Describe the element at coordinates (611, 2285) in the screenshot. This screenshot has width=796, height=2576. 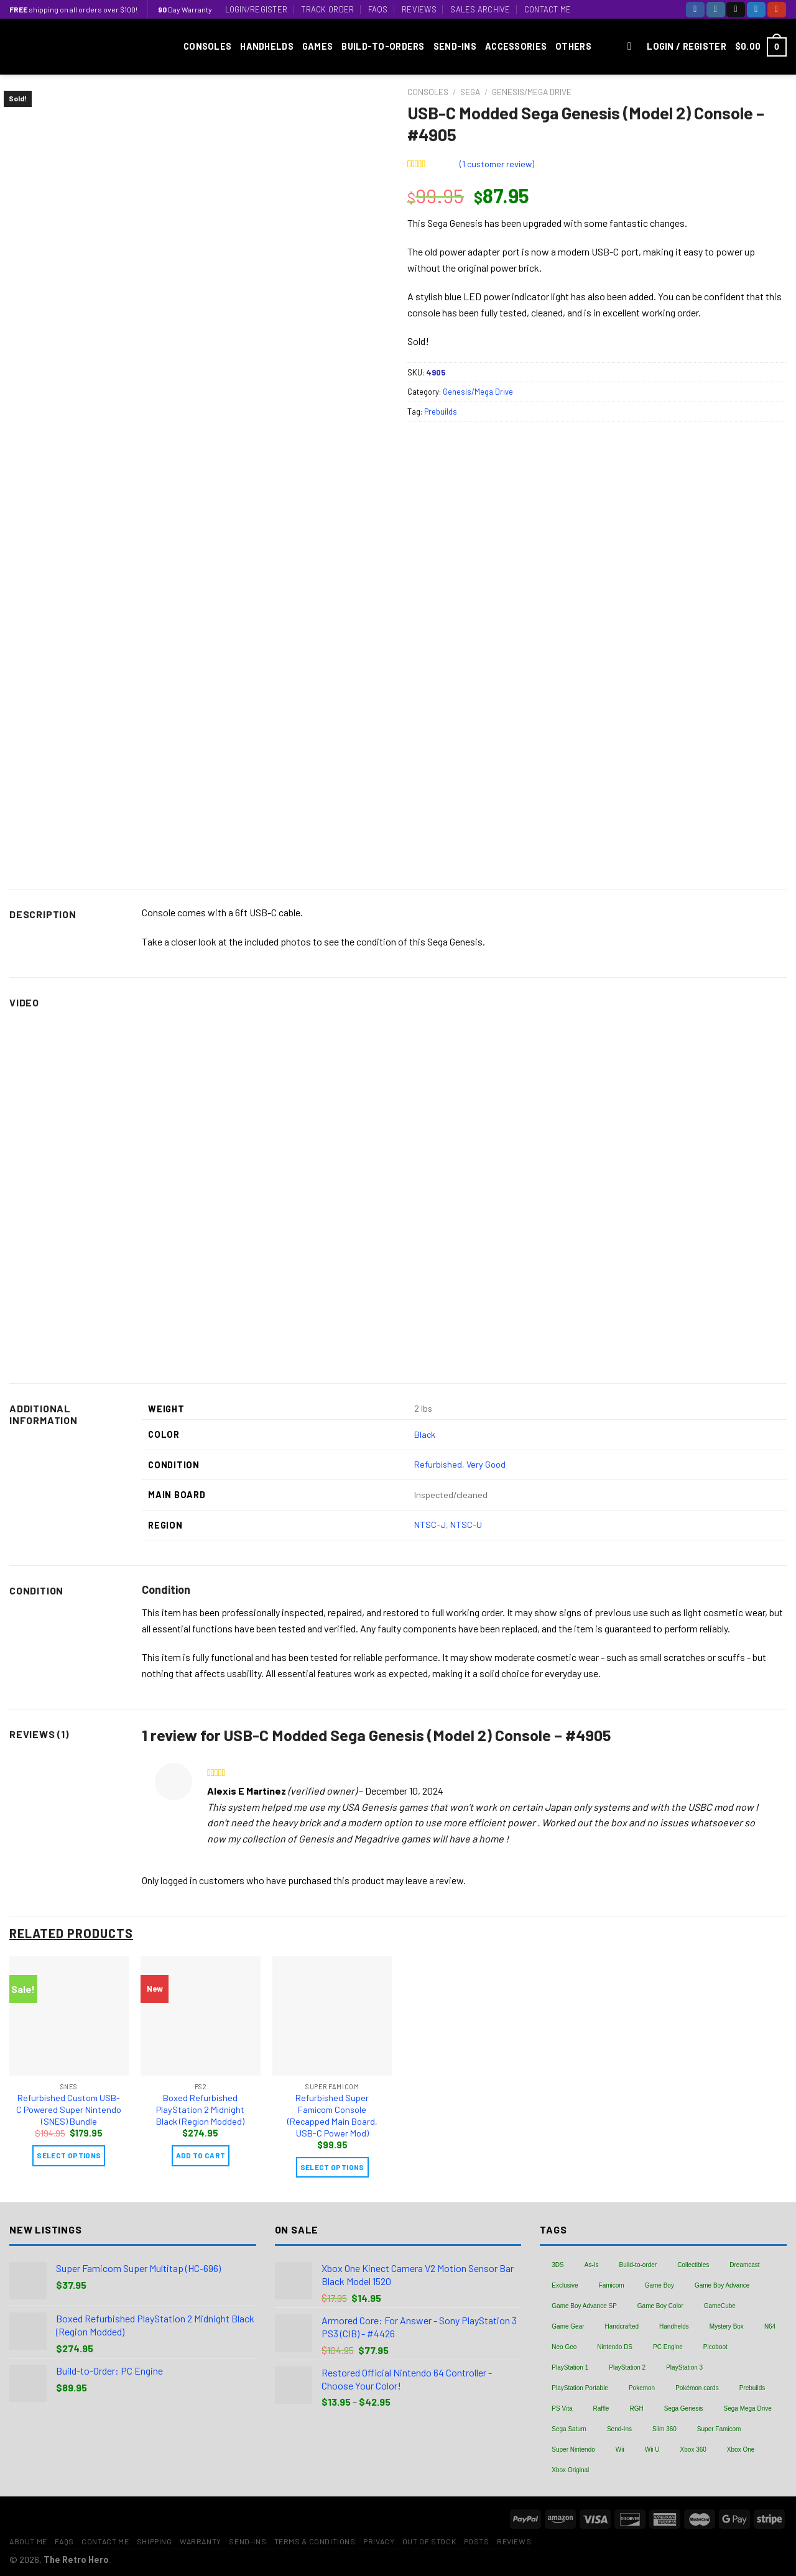
I see `Famicom` at that location.